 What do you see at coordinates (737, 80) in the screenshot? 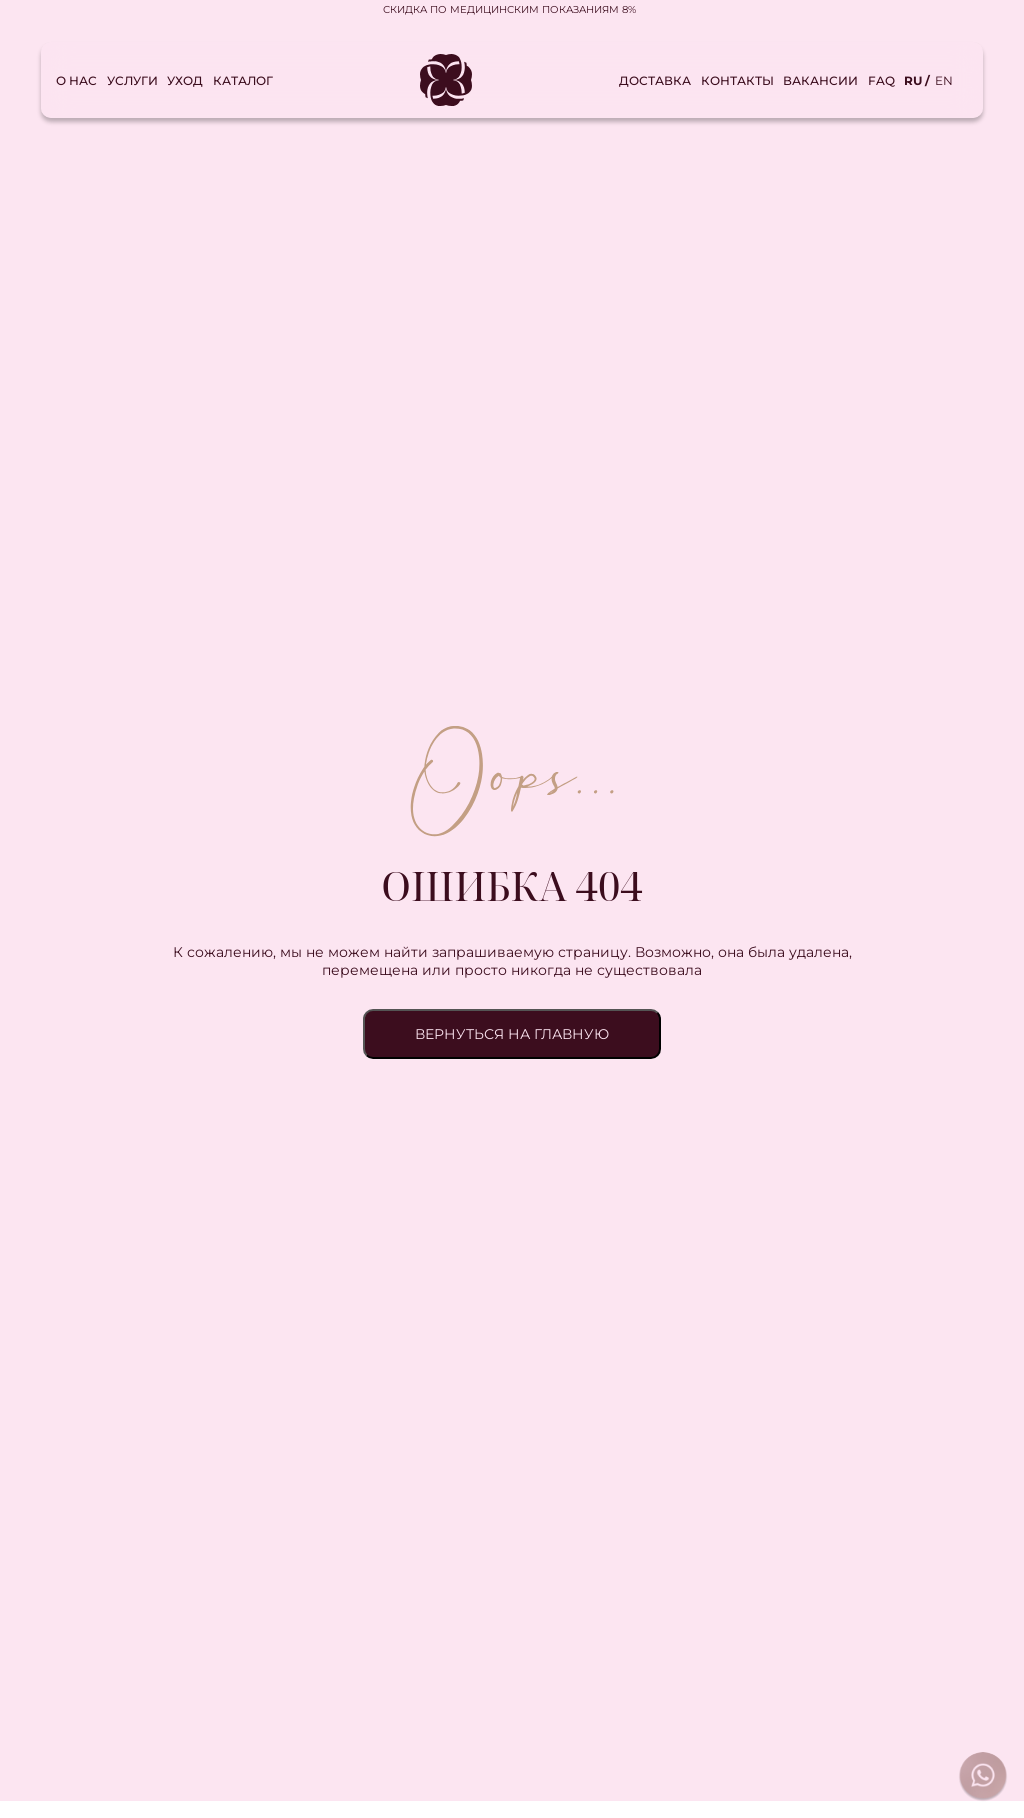
I see `Контакты` at bounding box center [737, 80].